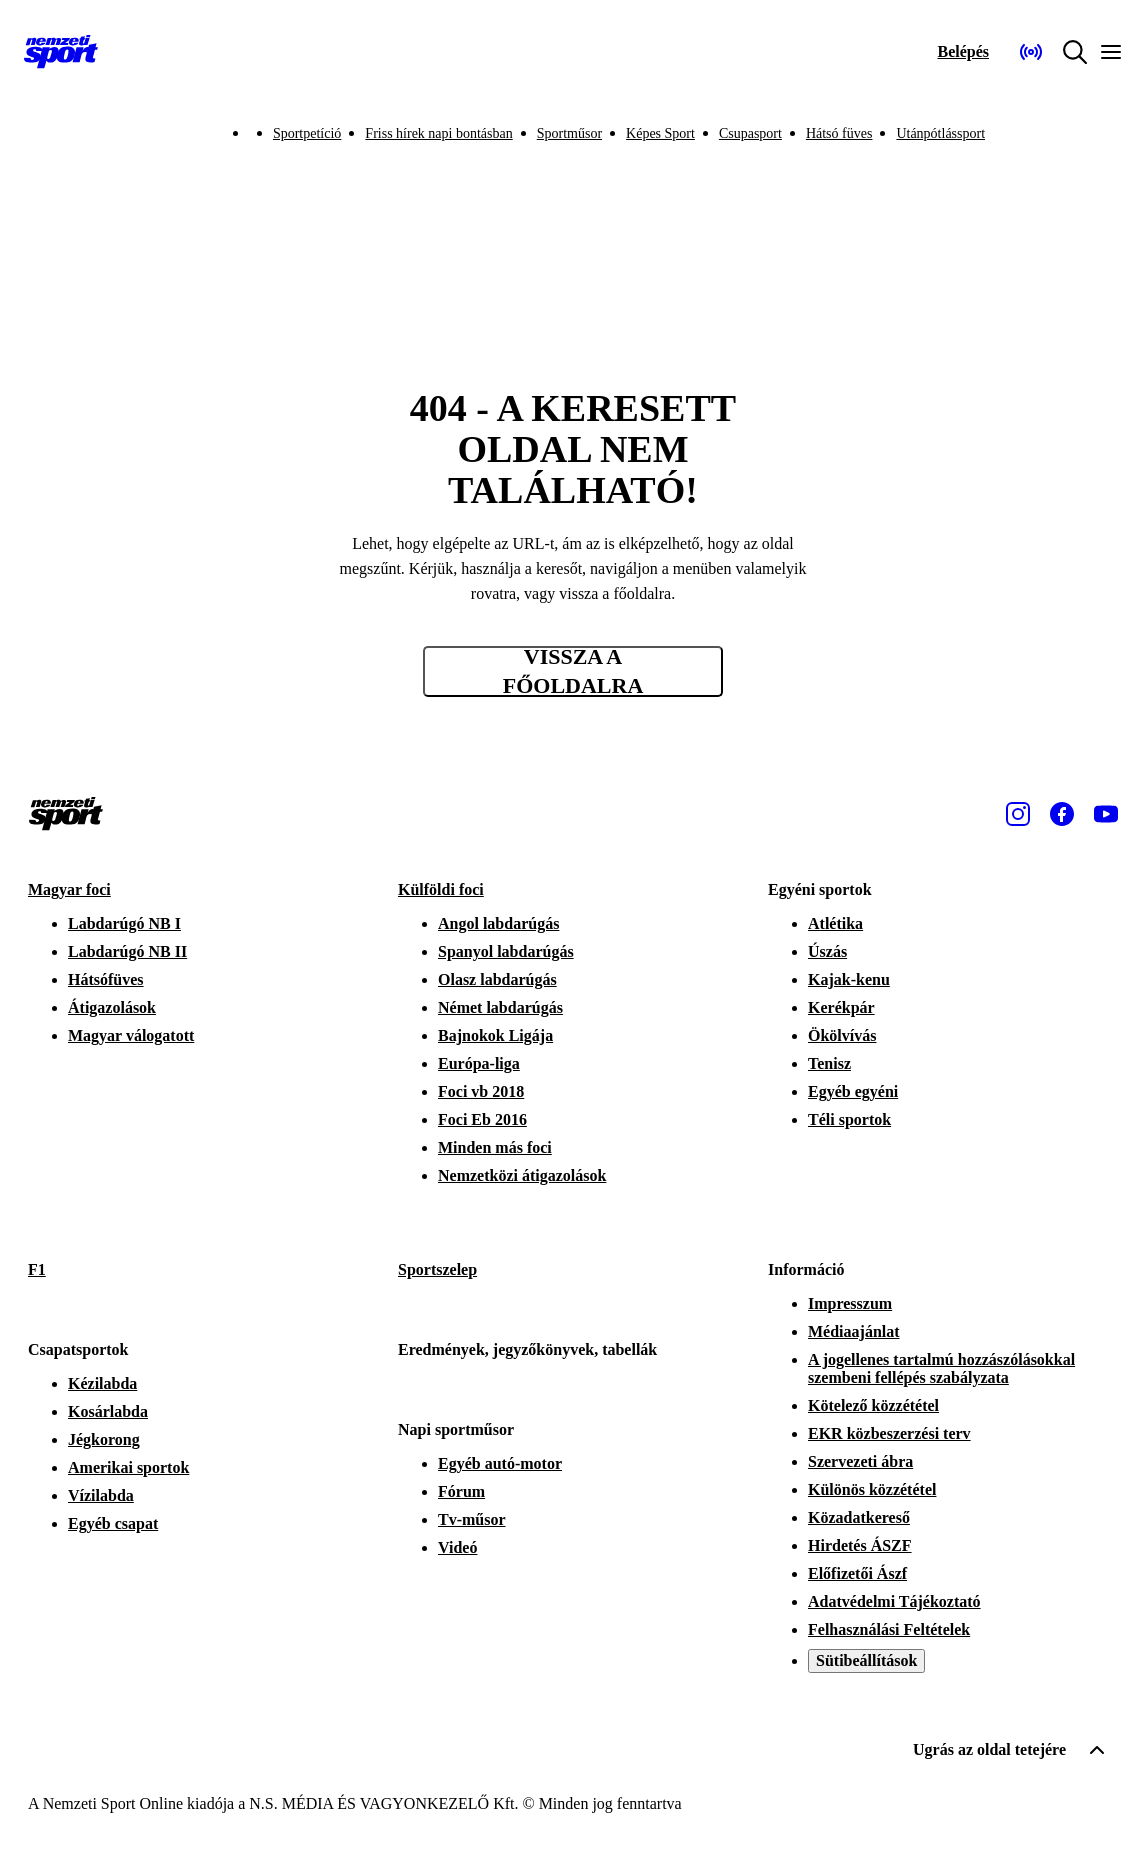  Describe the element at coordinates (495, 1147) in the screenshot. I see `Minden más foci` at that location.